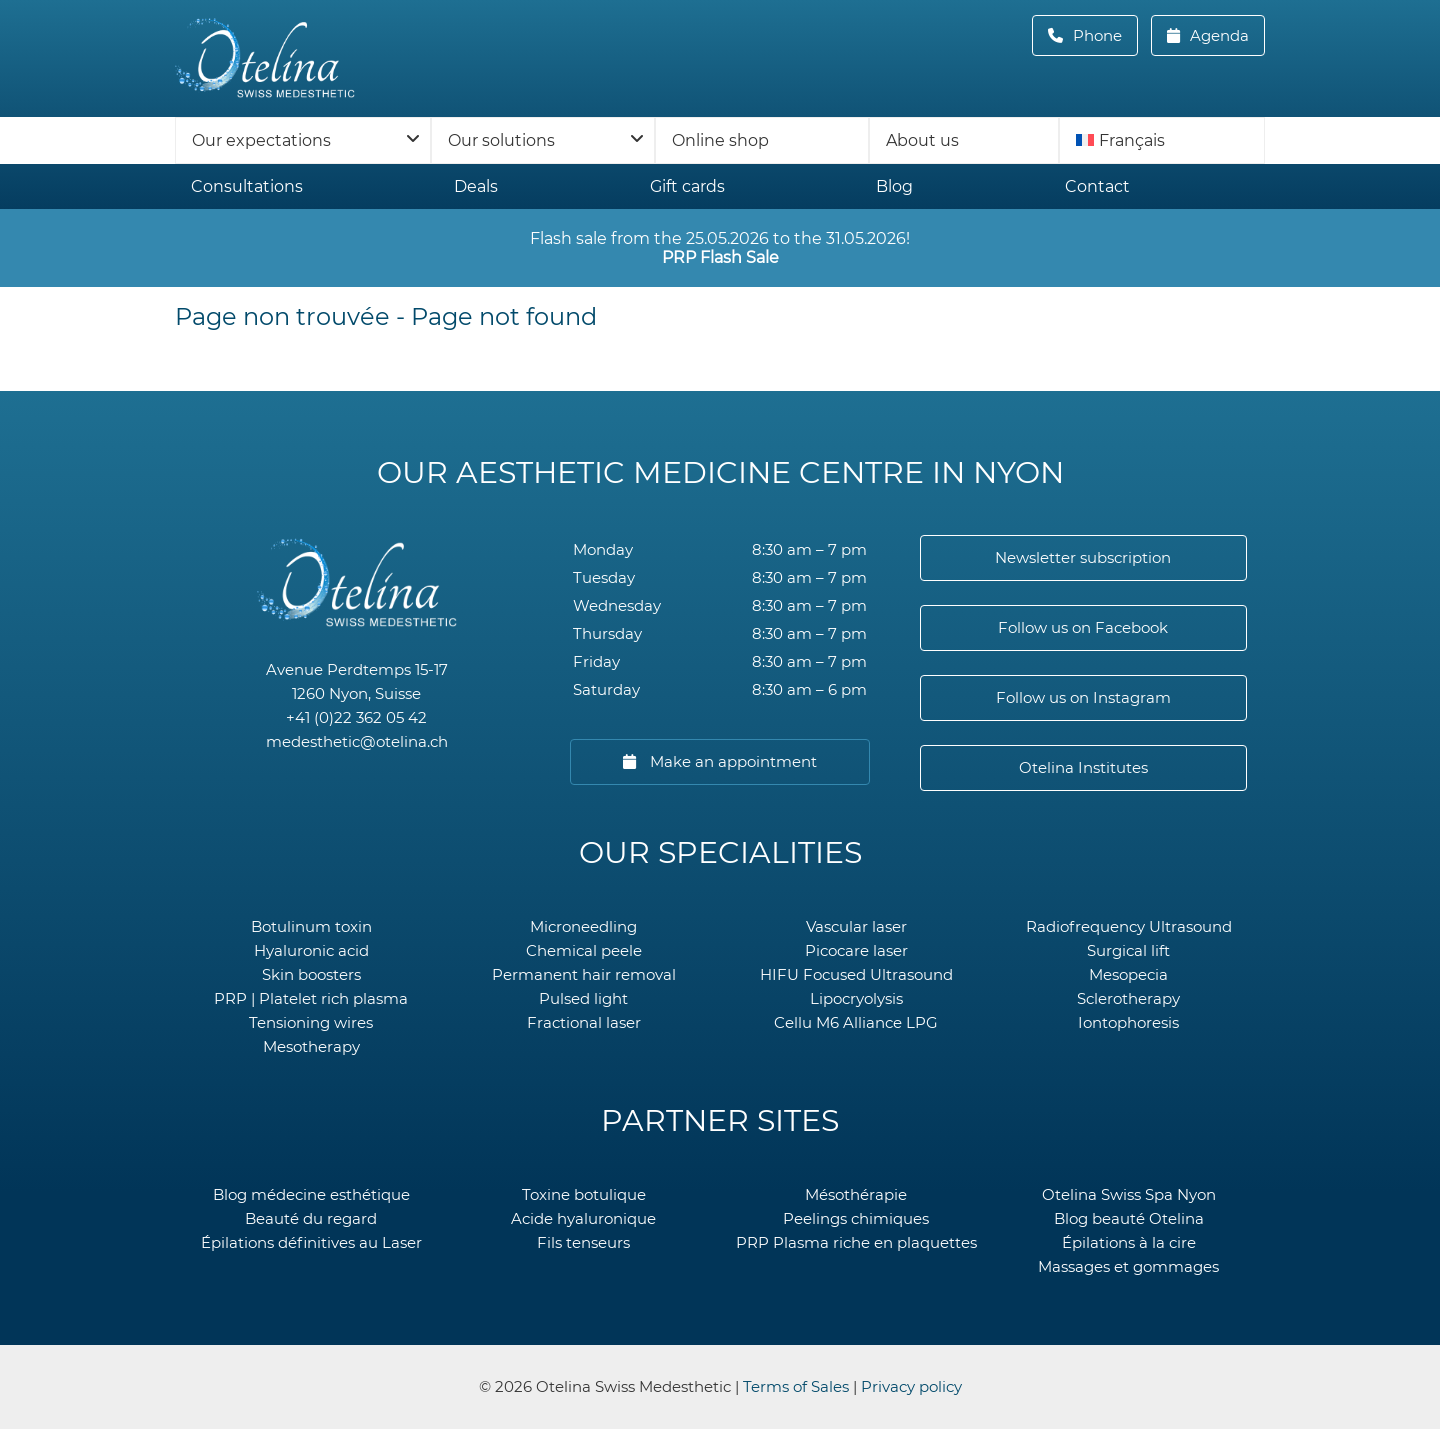  What do you see at coordinates (796, 1386) in the screenshot?
I see `Terms of Sales` at bounding box center [796, 1386].